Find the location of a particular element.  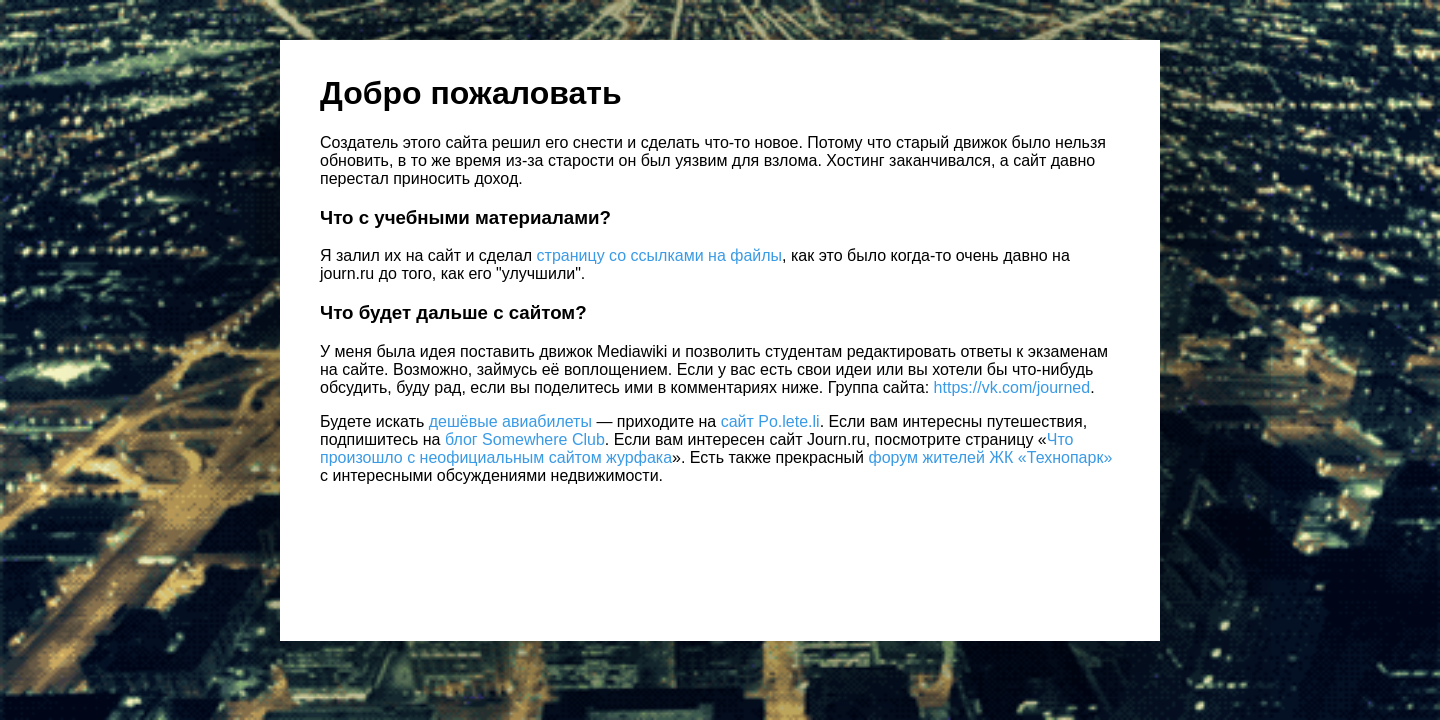

форум жителей ЖК «Технопарк» is located at coordinates (991, 457).